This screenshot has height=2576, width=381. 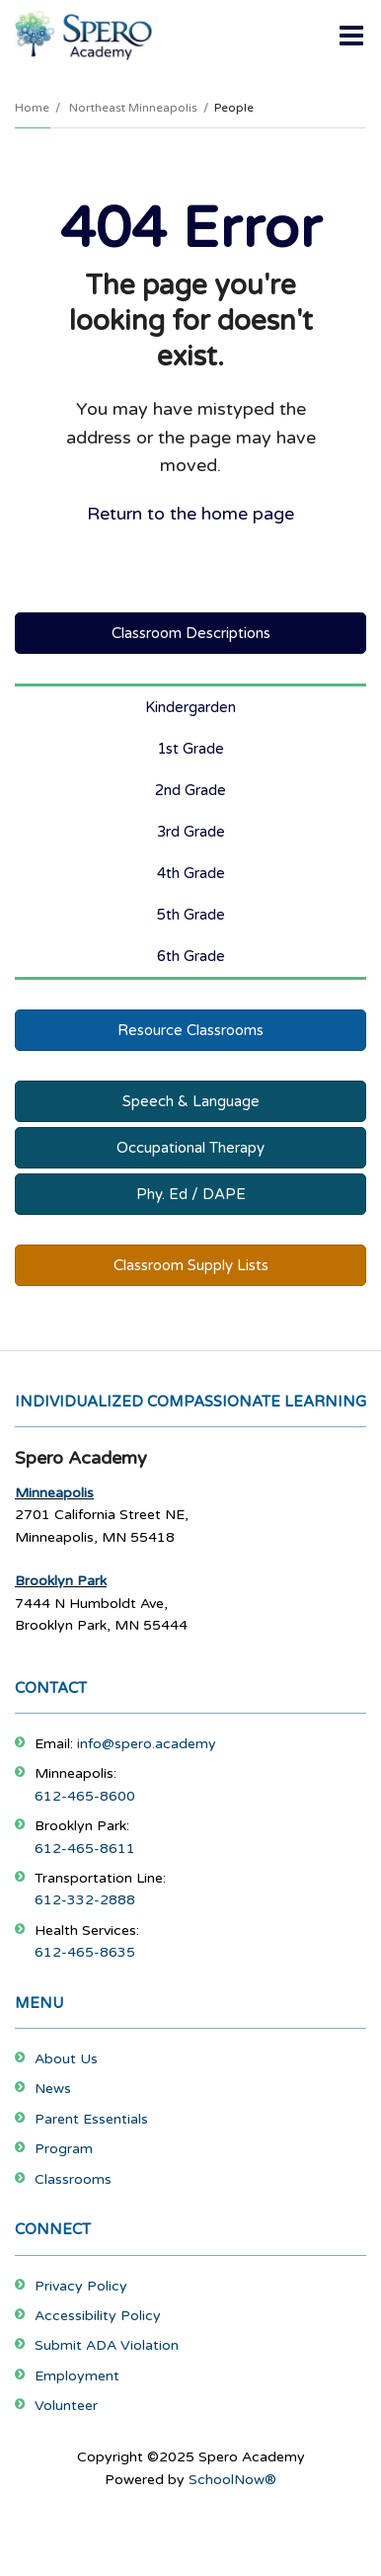 What do you see at coordinates (107, 2345) in the screenshot?
I see `Submit ADA Violation` at bounding box center [107, 2345].